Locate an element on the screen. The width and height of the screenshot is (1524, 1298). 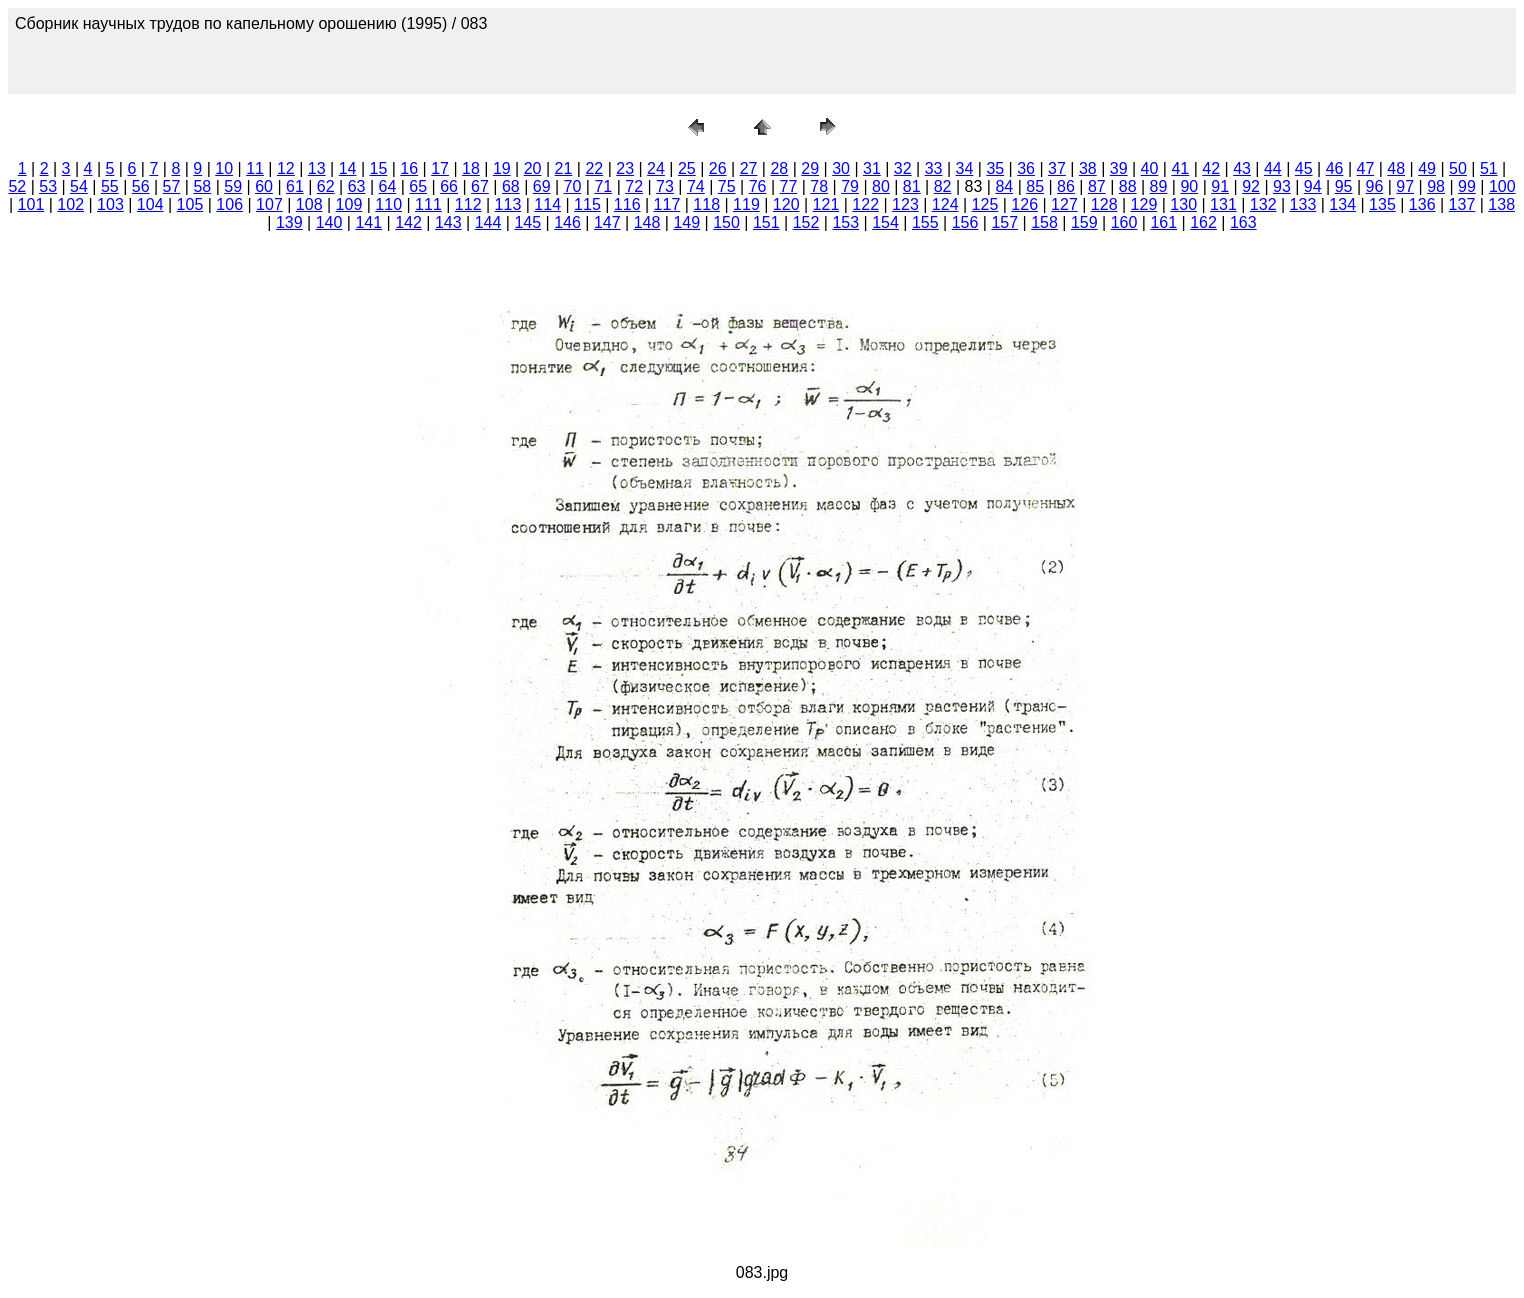
139 is located at coordinates (289, 222).